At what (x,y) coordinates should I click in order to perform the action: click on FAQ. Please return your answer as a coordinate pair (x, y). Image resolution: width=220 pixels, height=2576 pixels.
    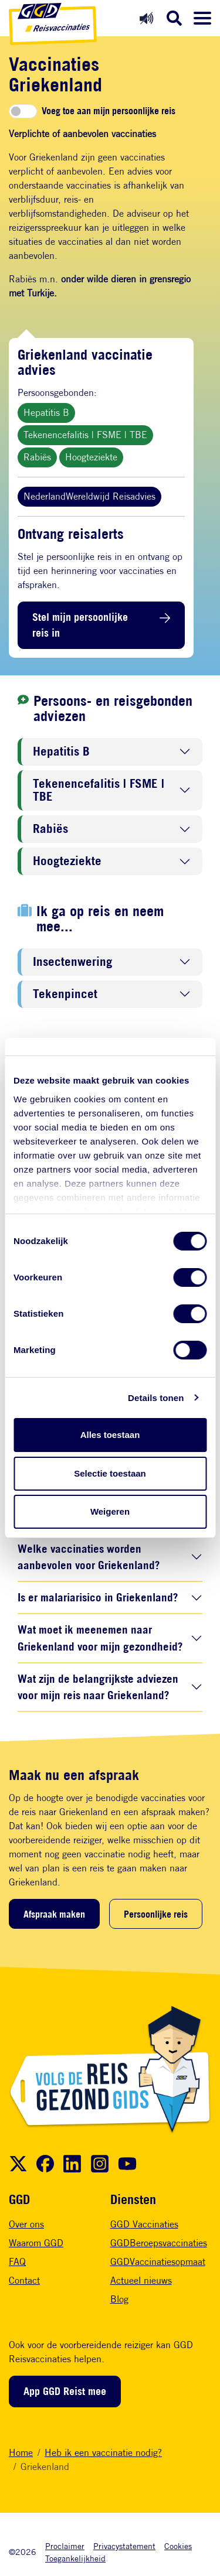
    Looking at the image, I should click on (17, 2261).